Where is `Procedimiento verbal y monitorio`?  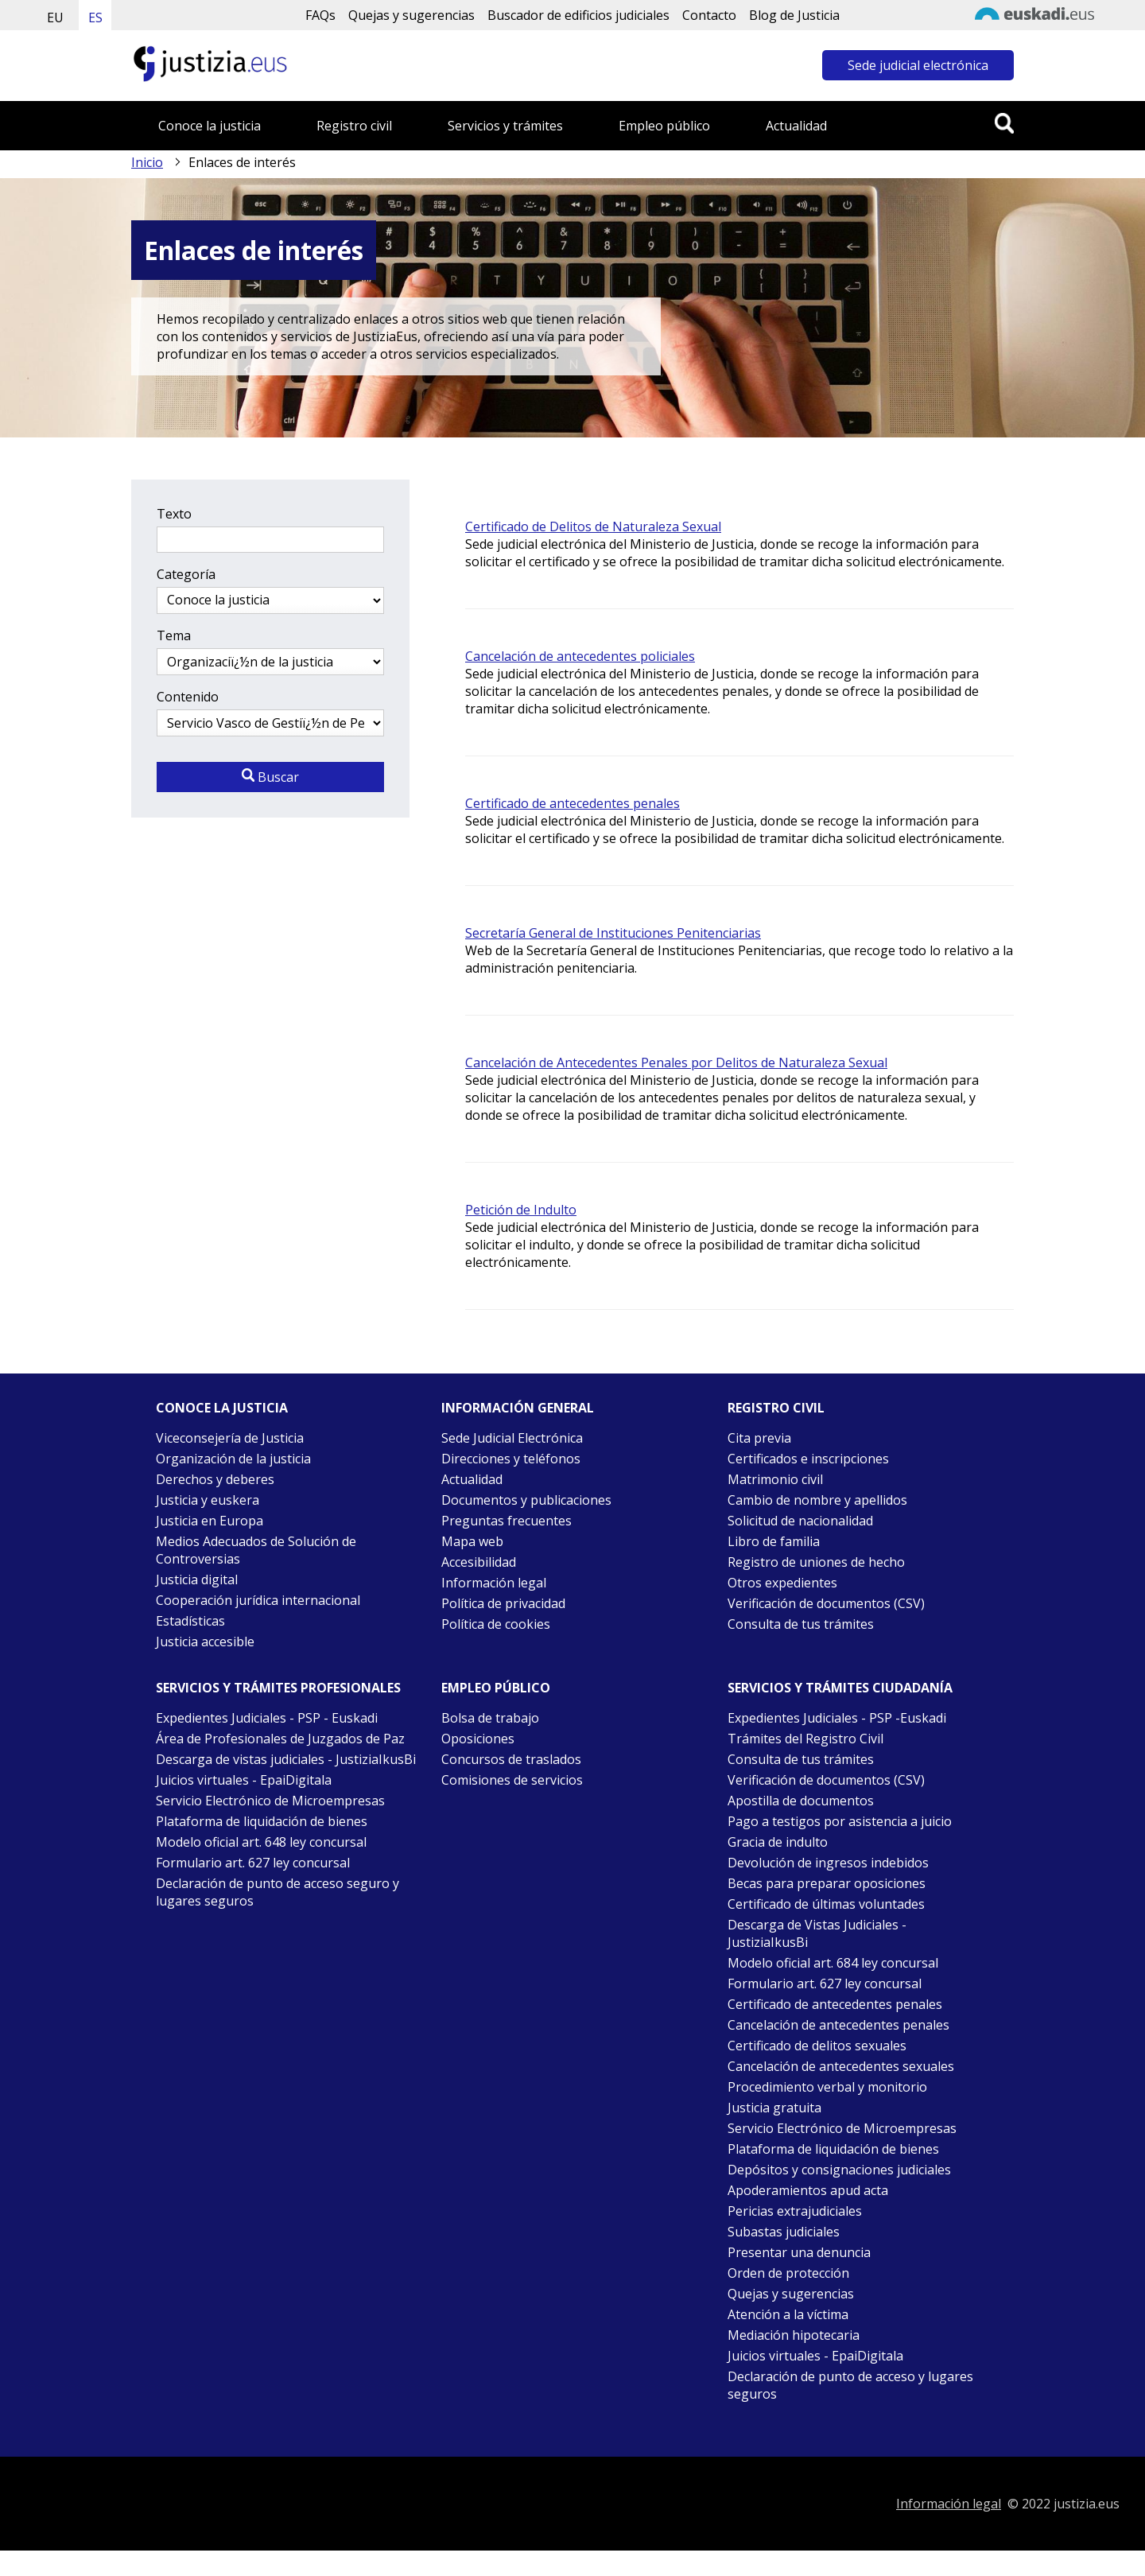
Procedimiento verbal y monitorio is located at coordinates (827, 2087).